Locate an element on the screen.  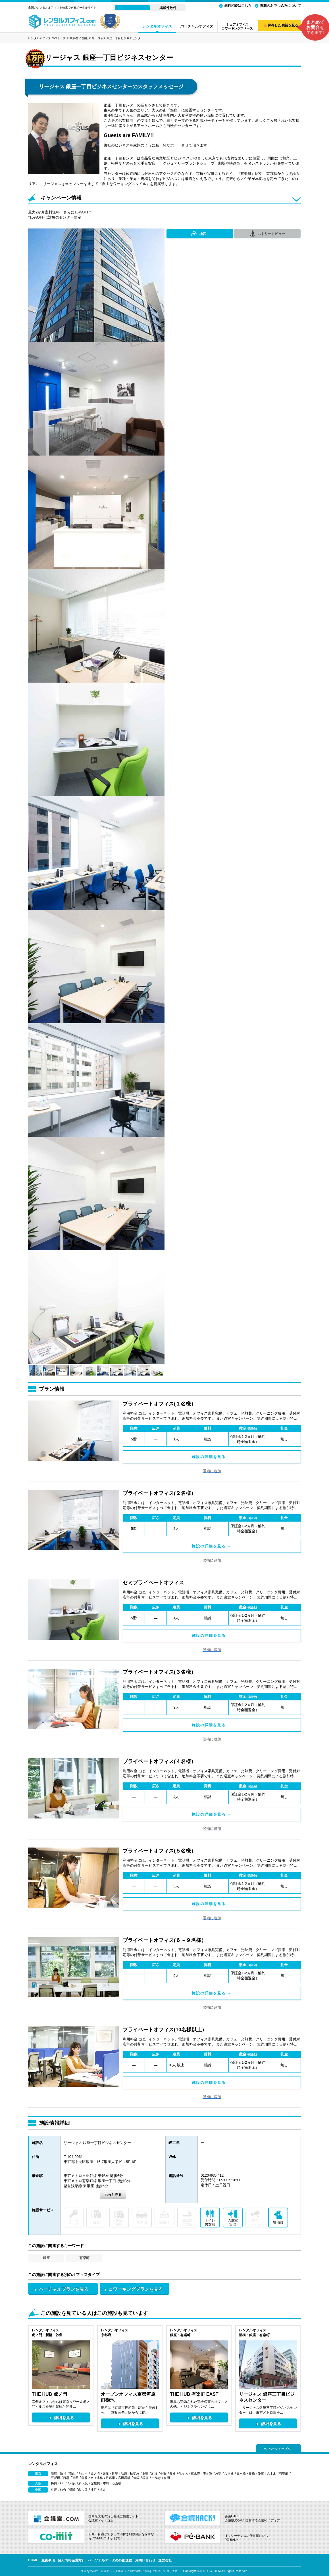
青山 is located at coordinates (72, 2473).